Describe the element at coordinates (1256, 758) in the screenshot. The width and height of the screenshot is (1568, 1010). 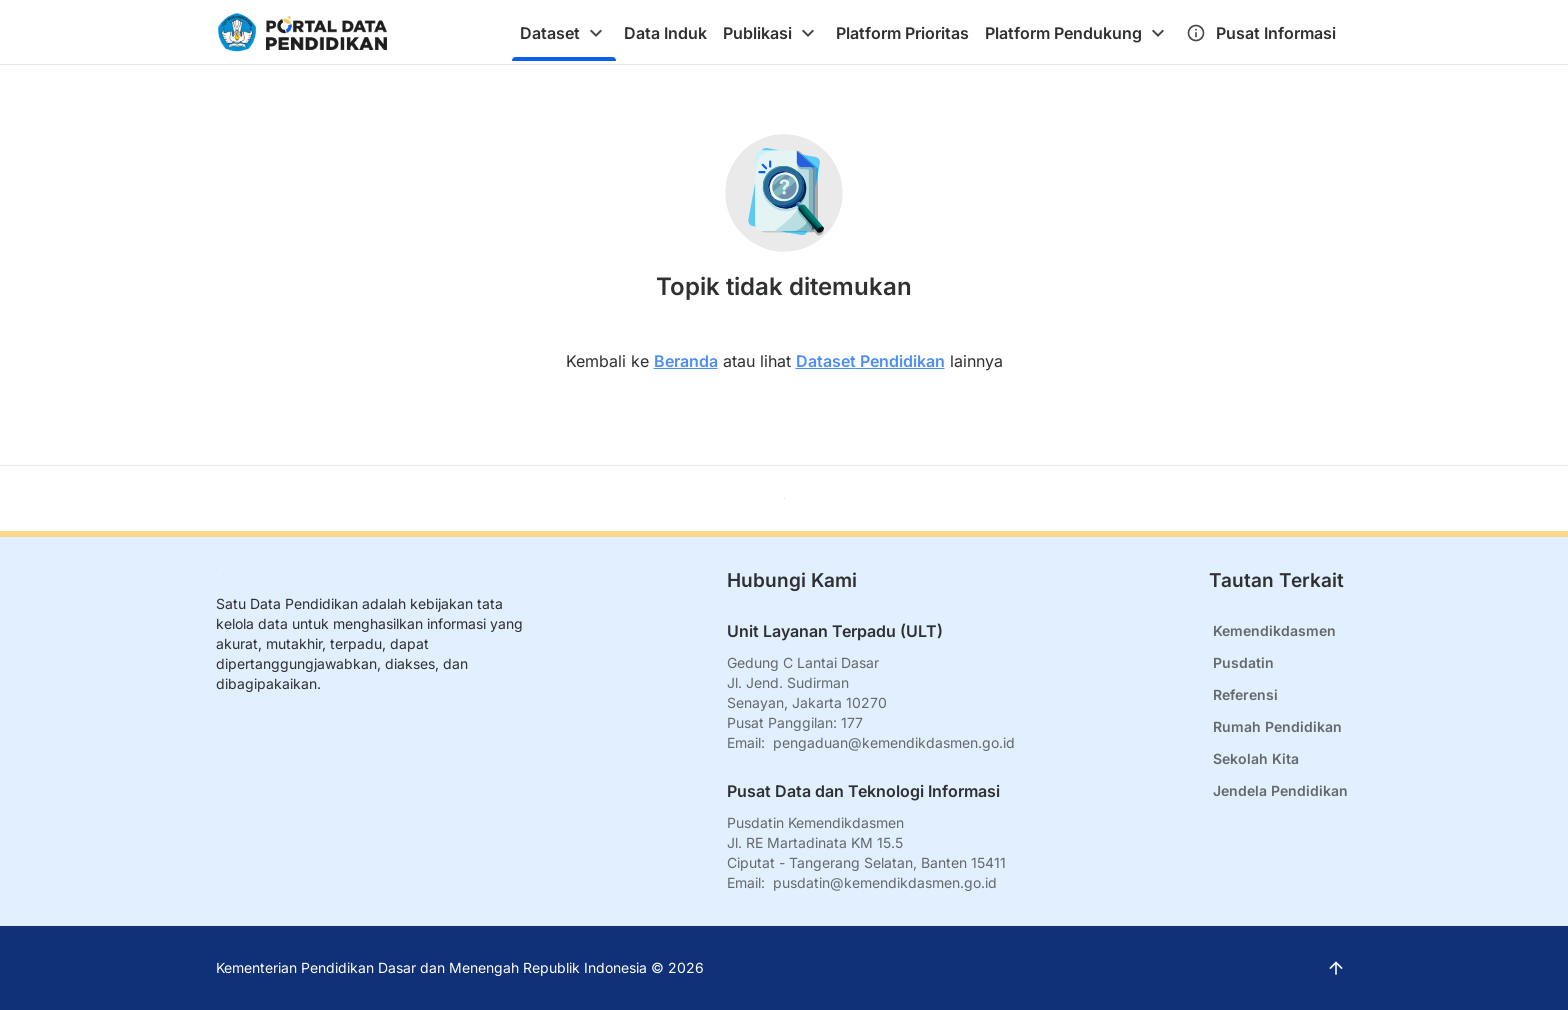
I see `Sekolah Kita` at that location.